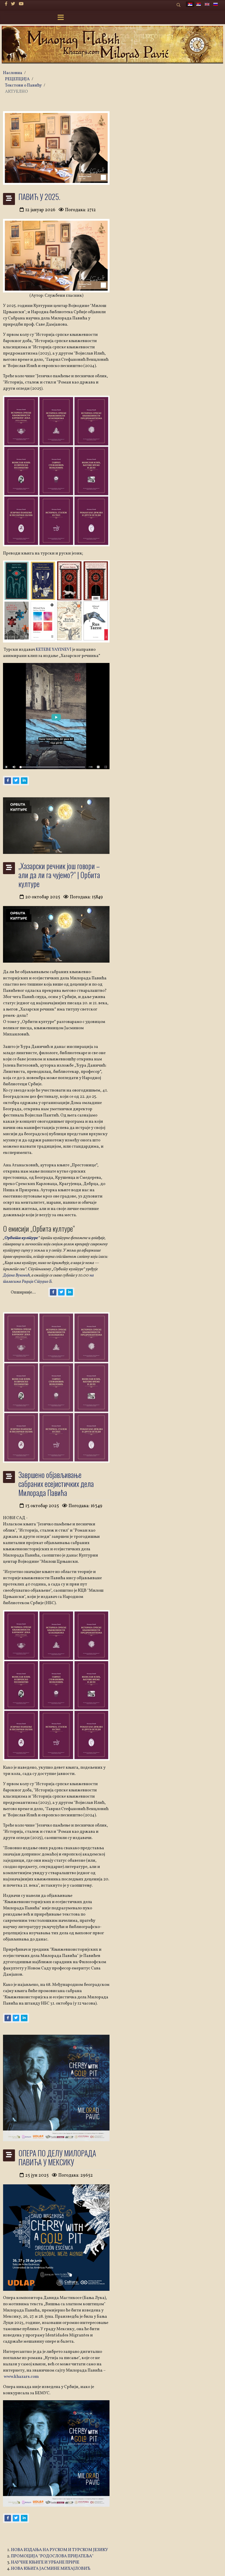 This screenshot has width=225, height=2576. I want to click on НАУЧНЕ КЊИГЕ И УРБАНЕ ПРИЧЕ, so click(45, 2562).